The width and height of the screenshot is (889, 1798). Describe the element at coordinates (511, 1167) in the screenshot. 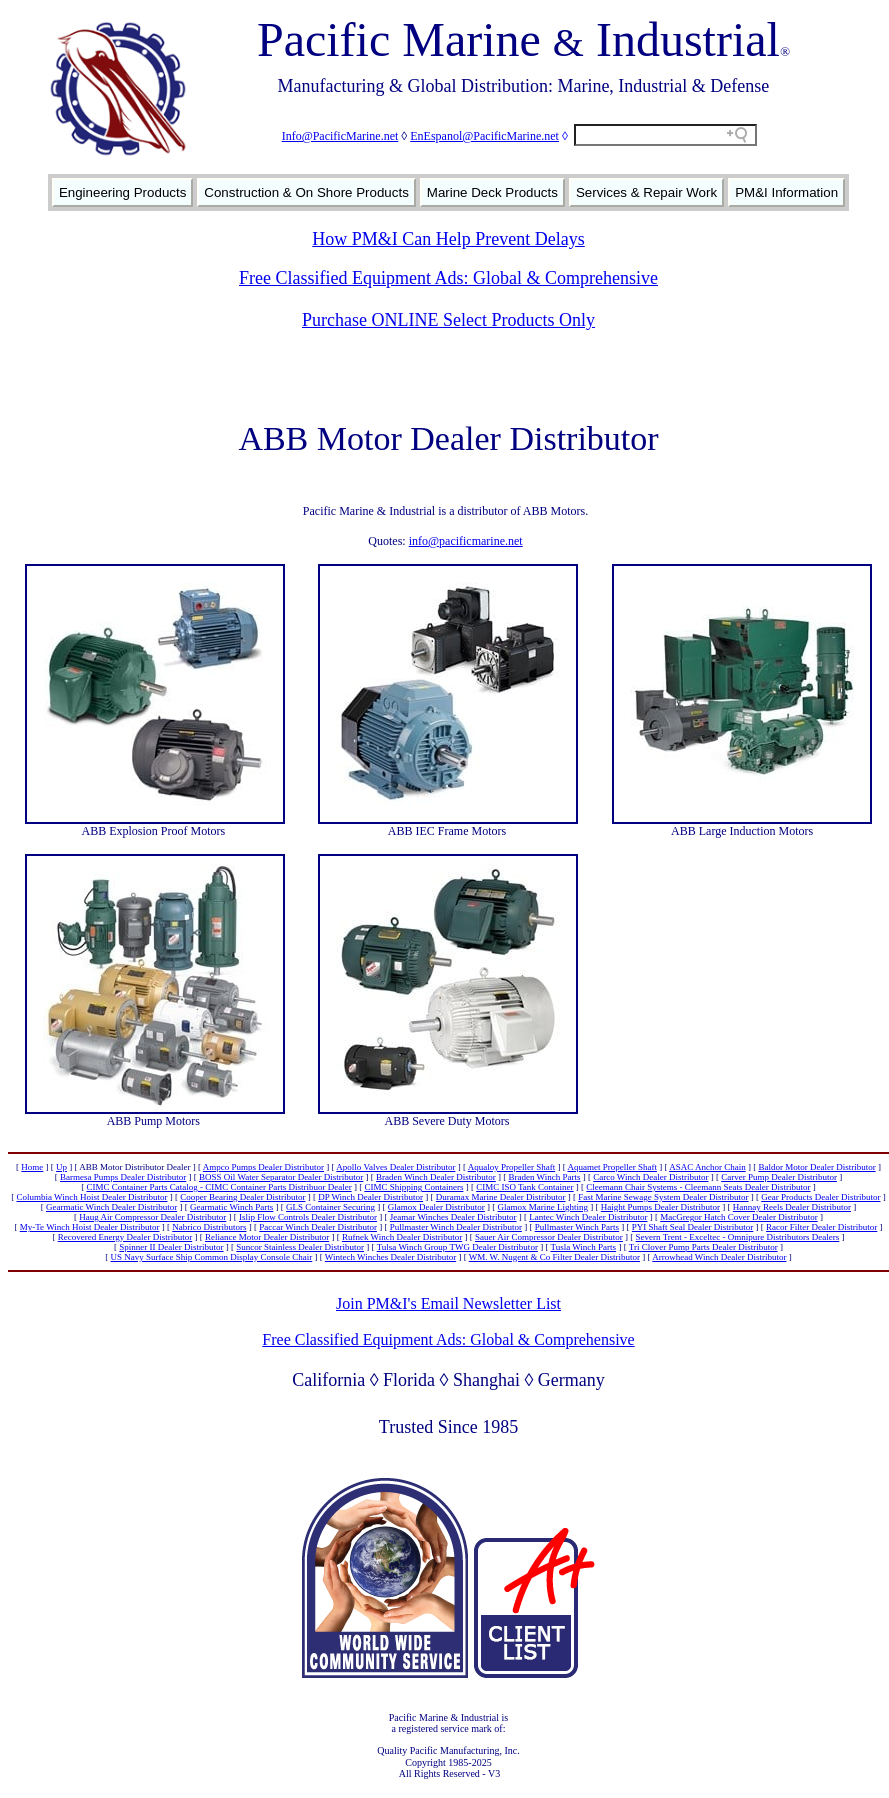

I see `Aqualoy Propeller Shaft` at that location.